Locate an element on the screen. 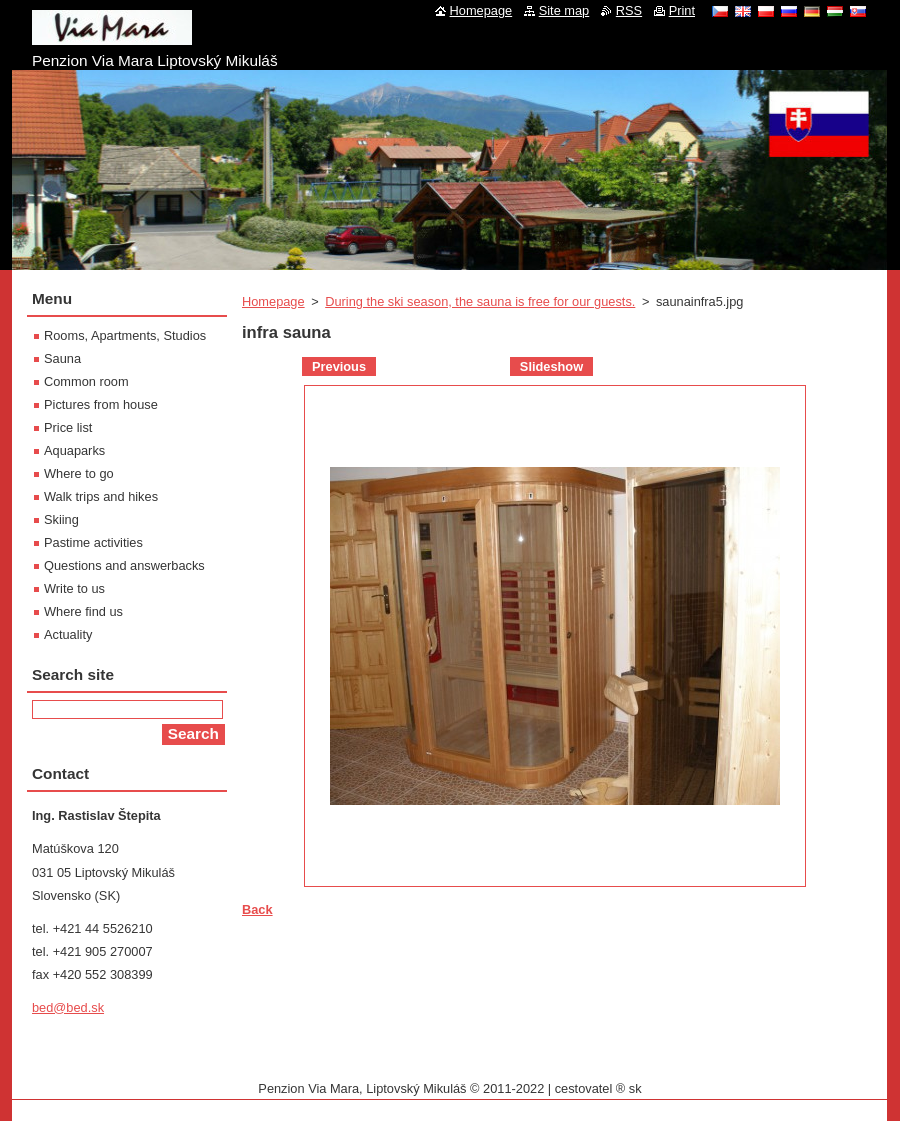 The height and width of the screenshot is (1121, 900). Walk trips and hikes is located at coordinates (101, 496).